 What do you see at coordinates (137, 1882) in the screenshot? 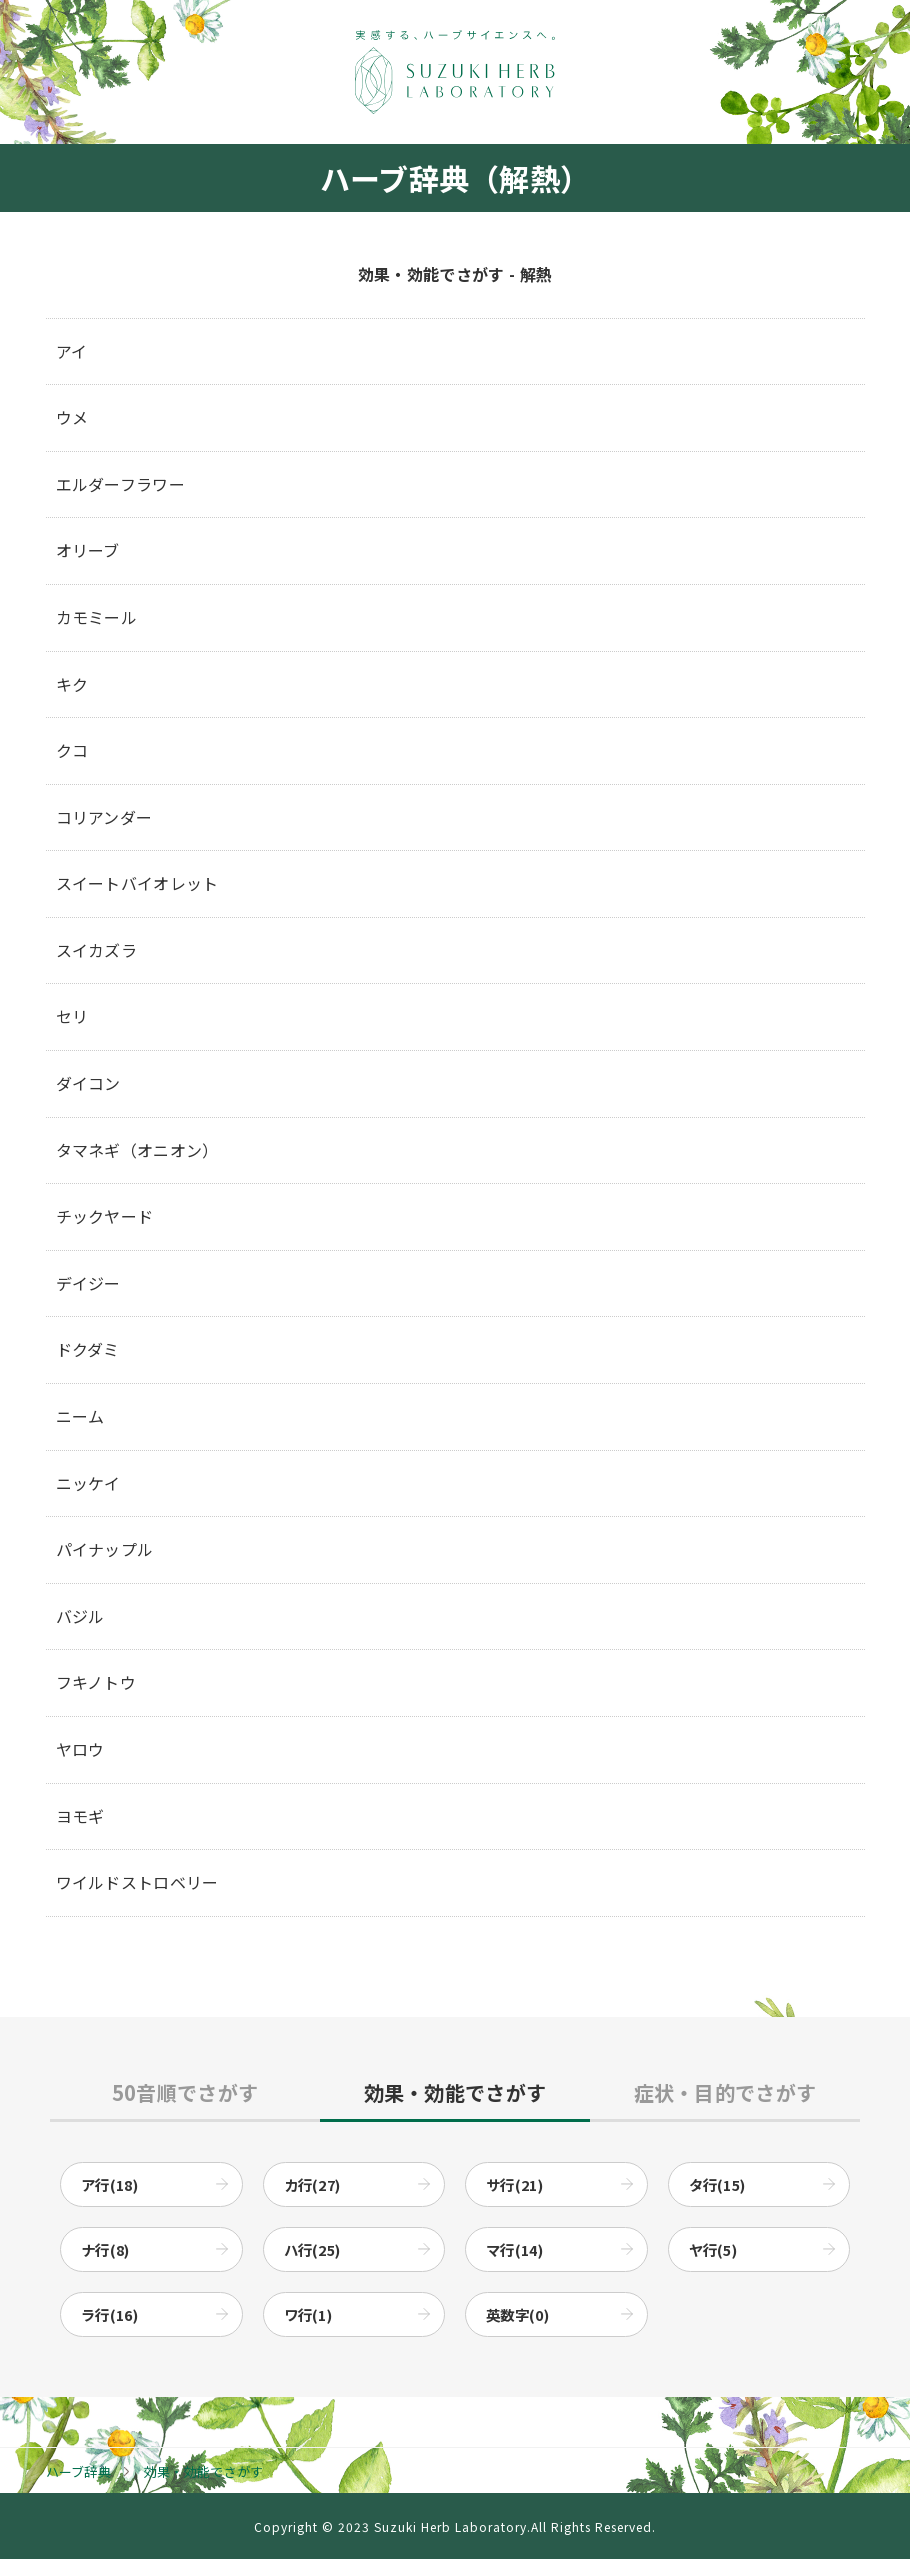
I see `ワイルドストロベリー` at bounding box center [137, 1882].